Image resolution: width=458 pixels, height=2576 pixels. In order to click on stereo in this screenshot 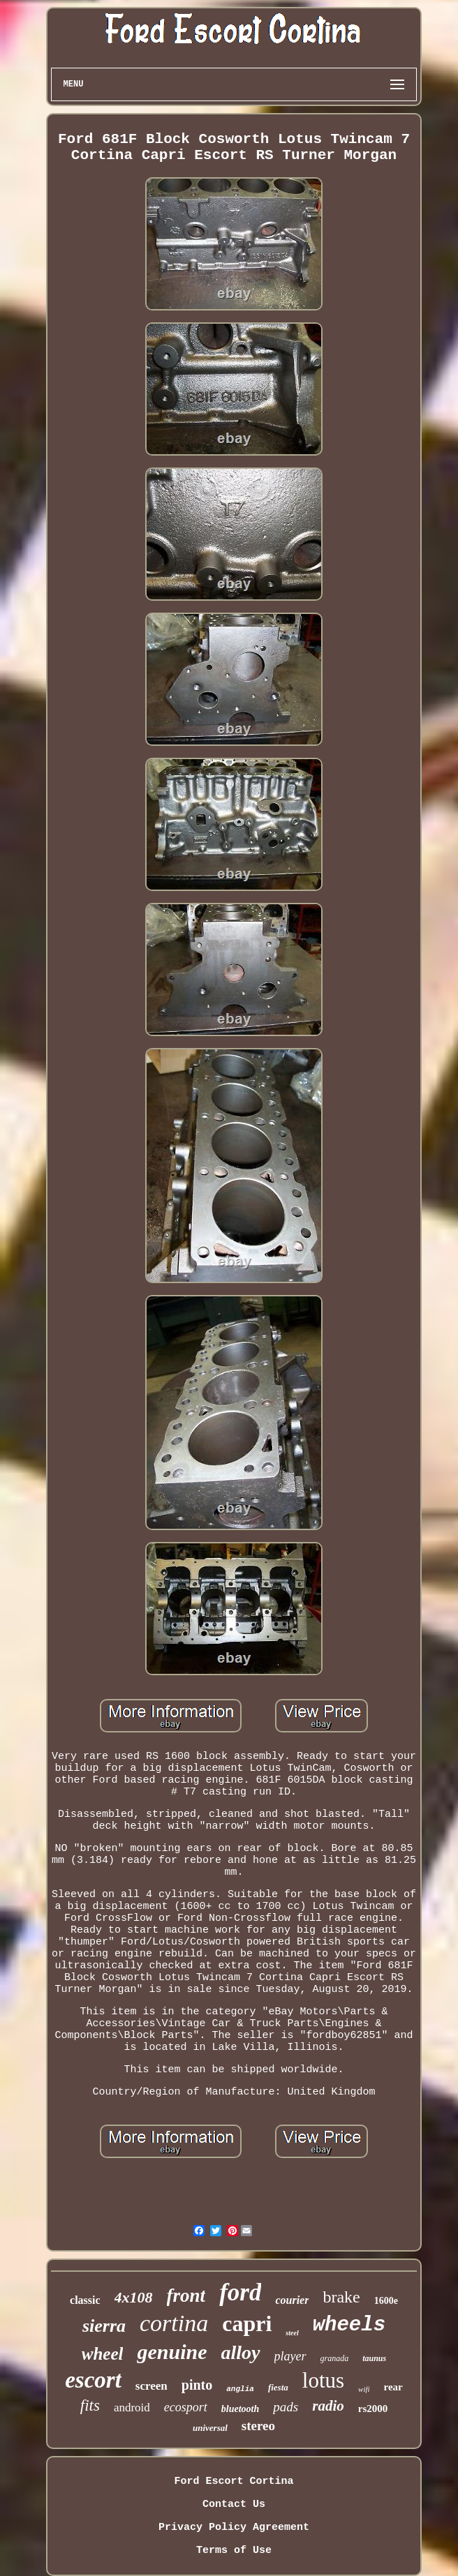, I will do `click(258, 2425)`.